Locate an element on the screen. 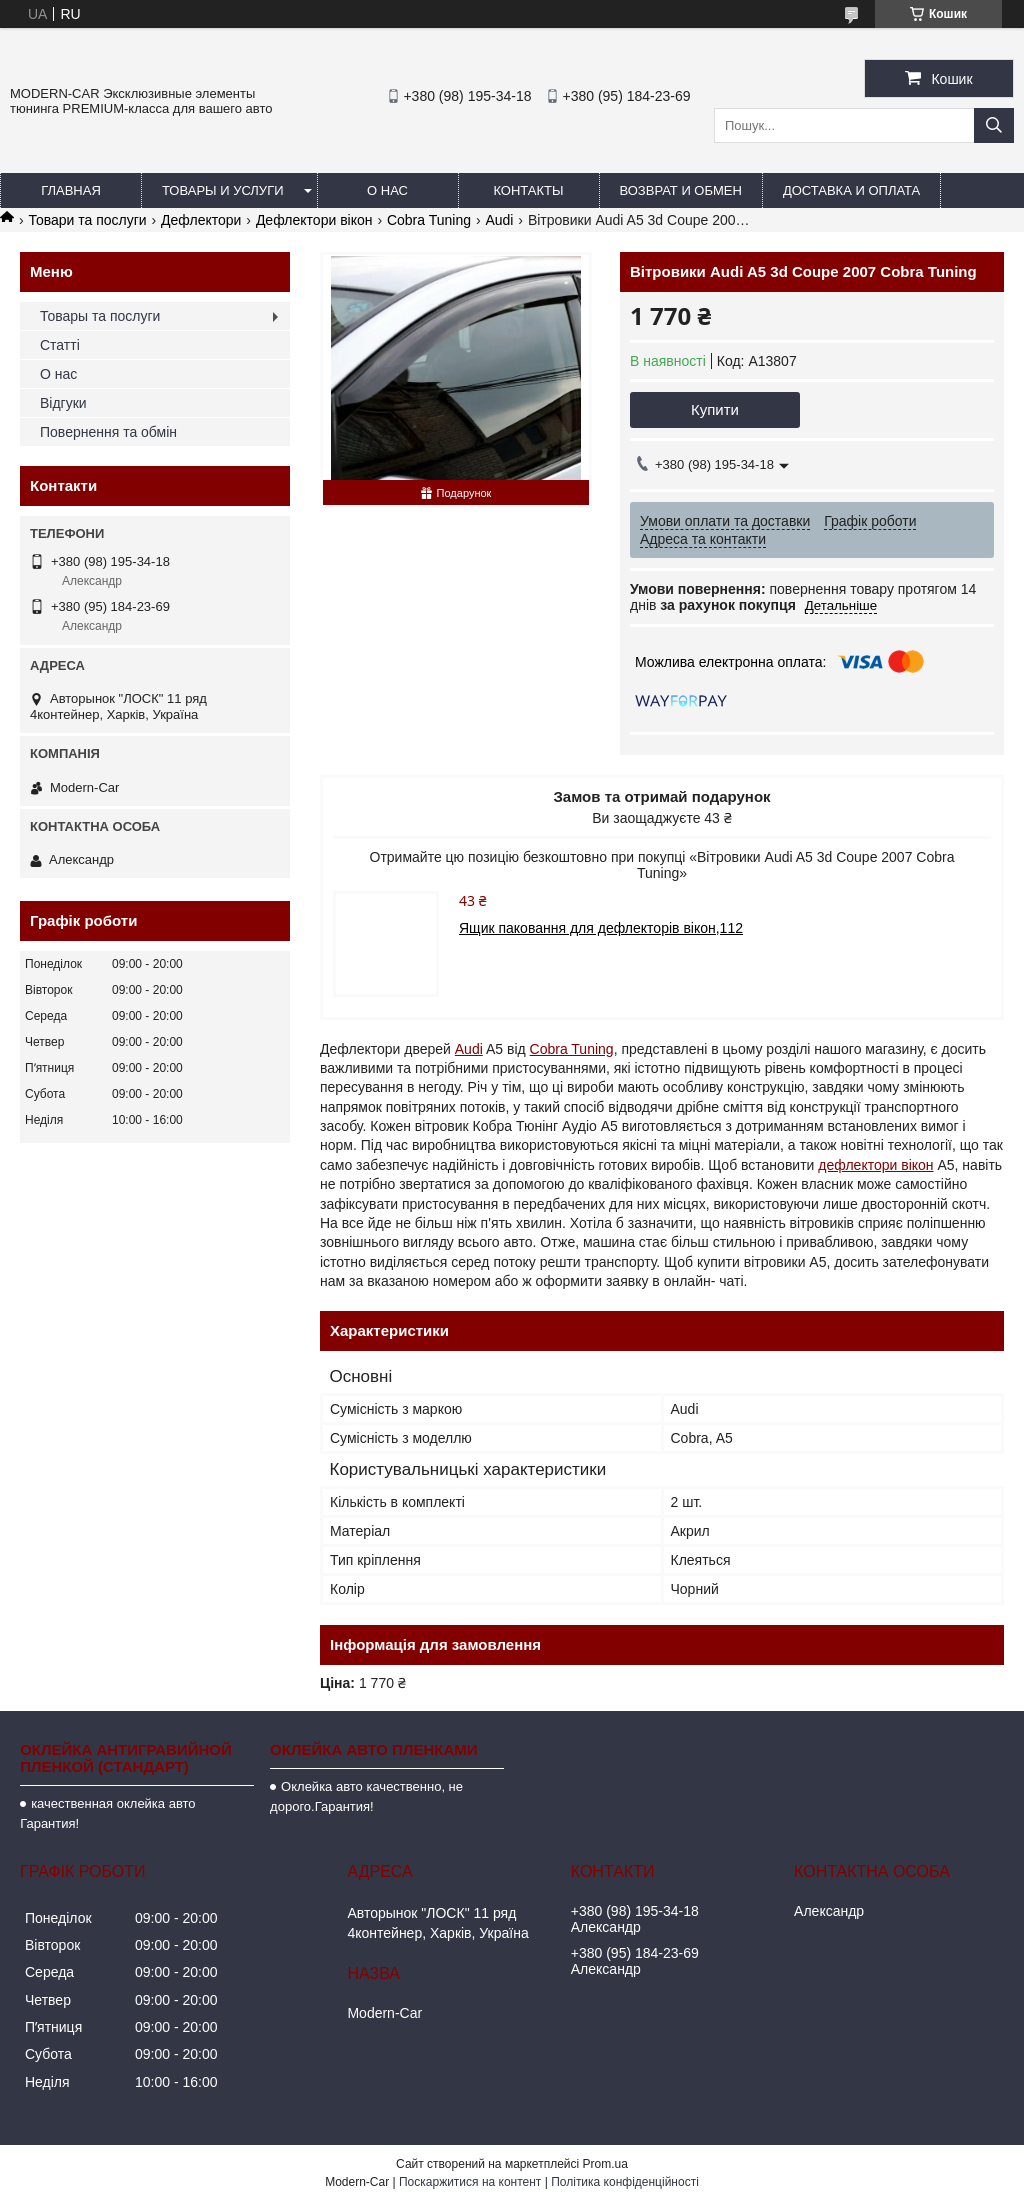  Дефлектори is located at coordinates (201, 220).